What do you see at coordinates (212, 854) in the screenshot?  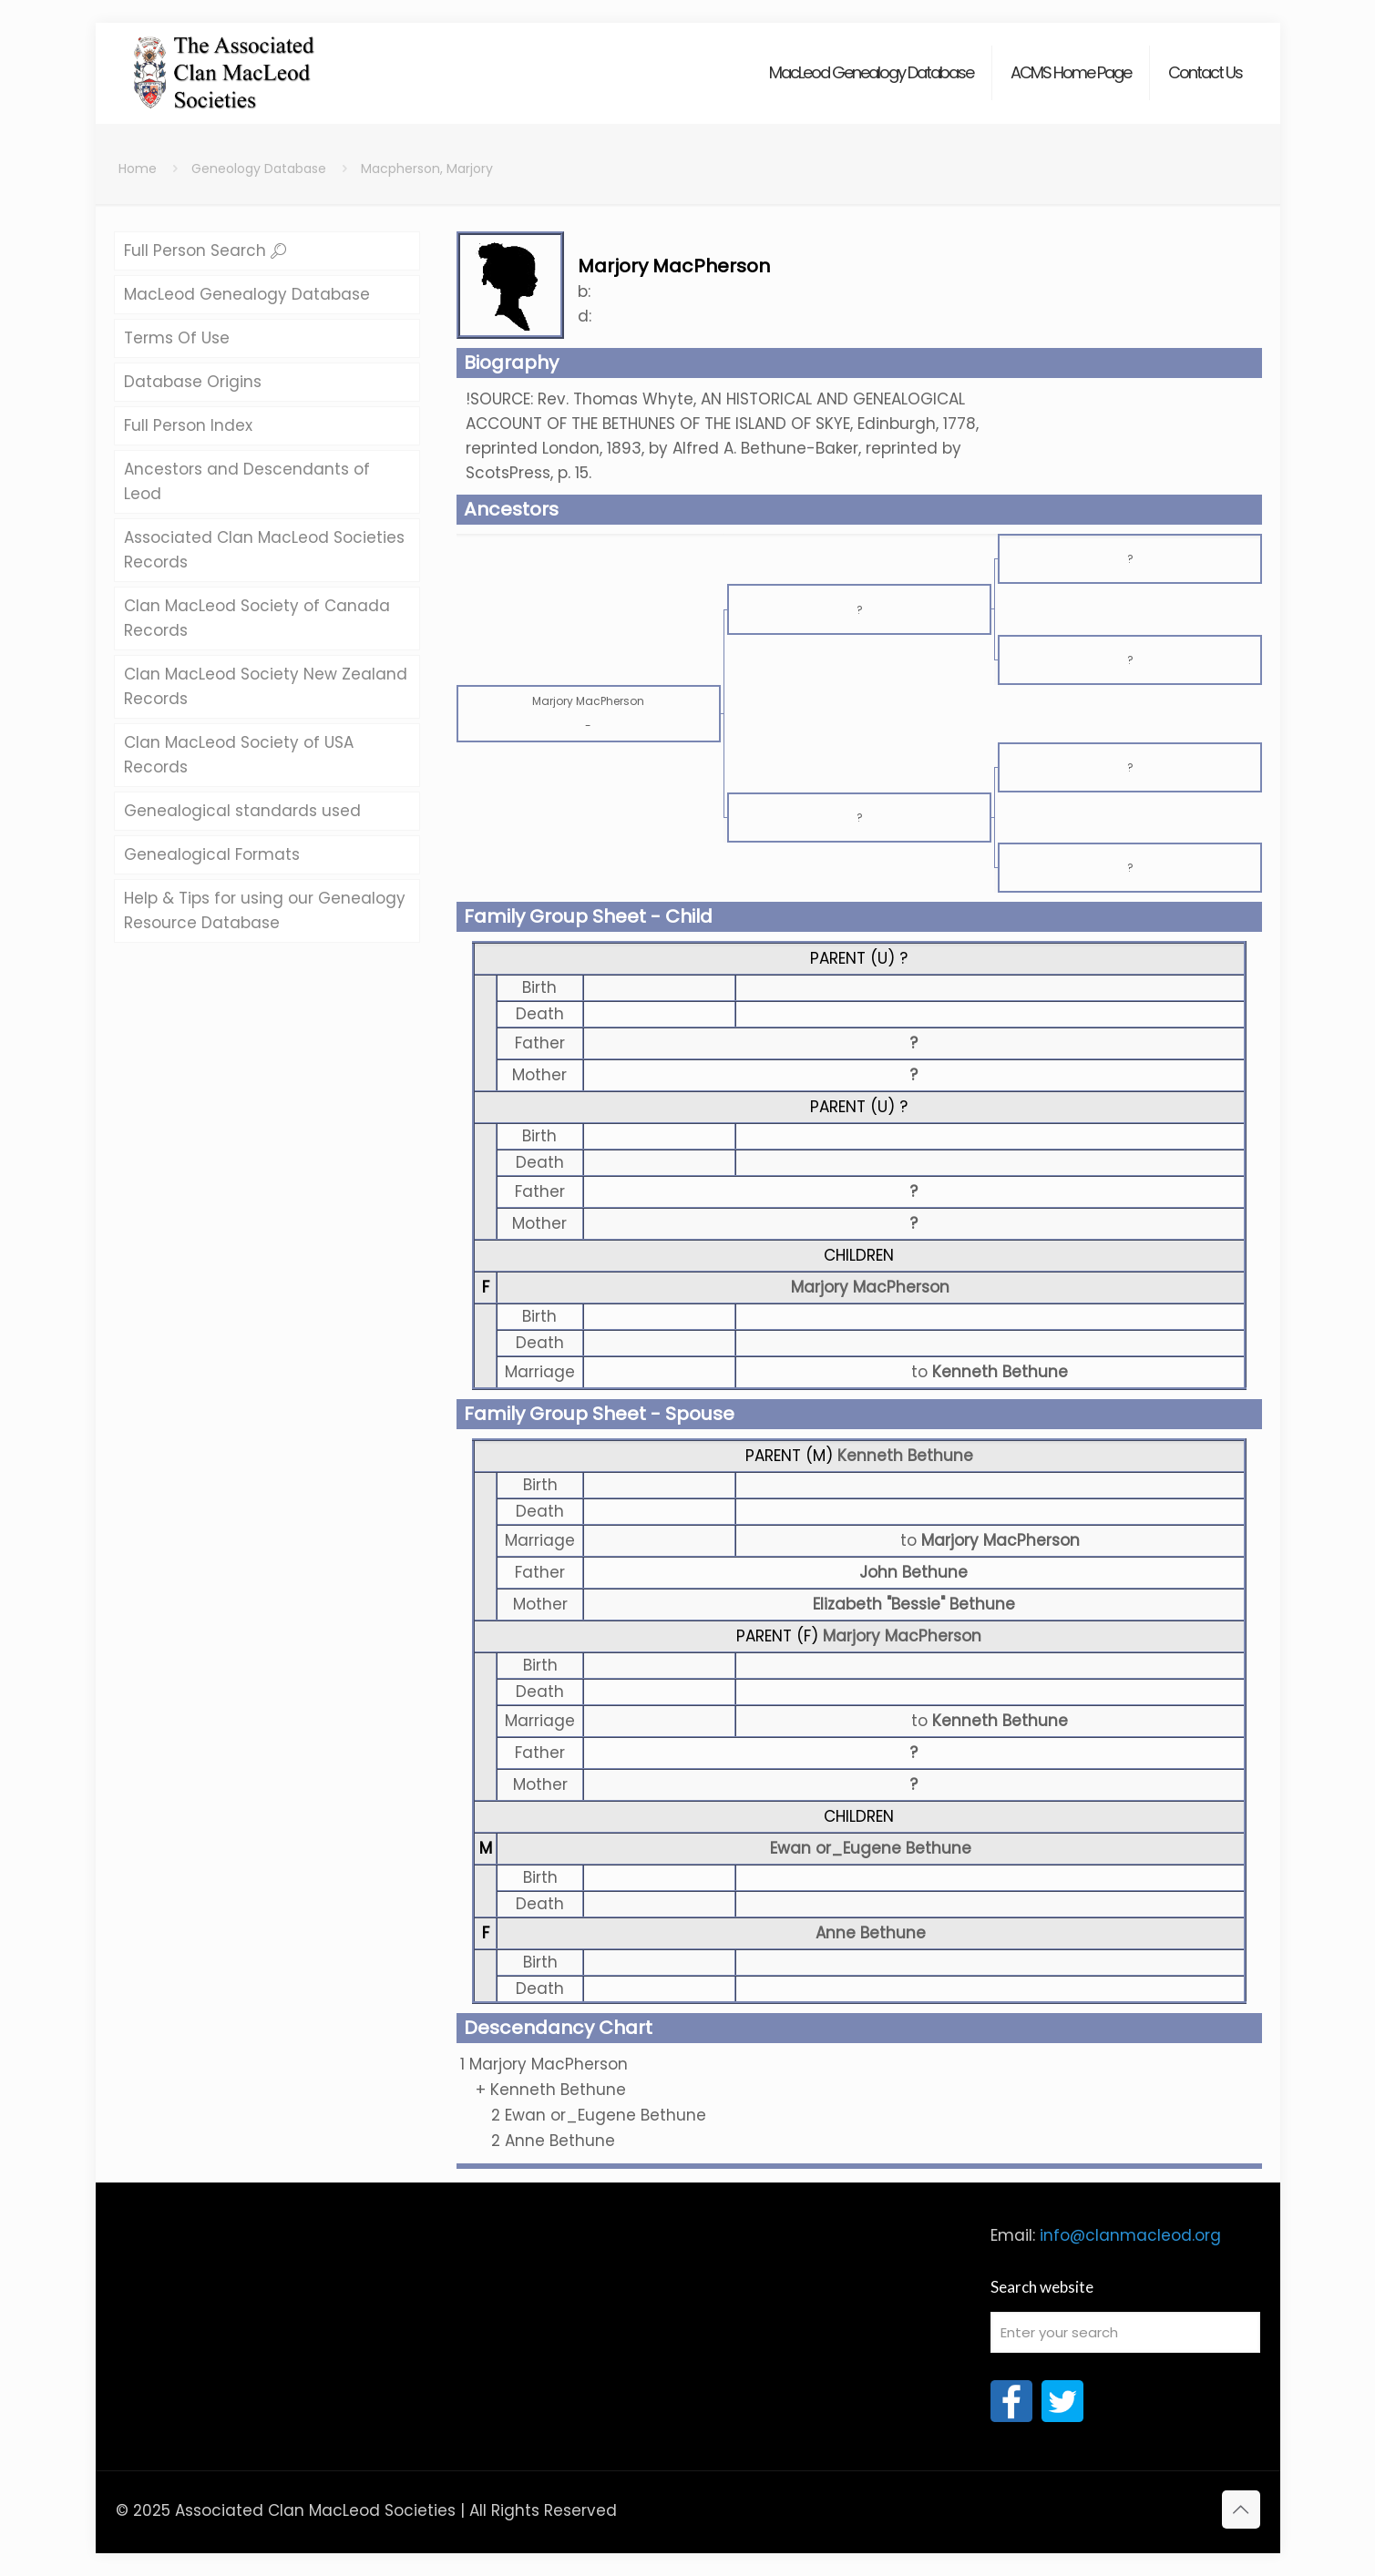 I see `Genealogical Formats` at bounding box center [212, 854].